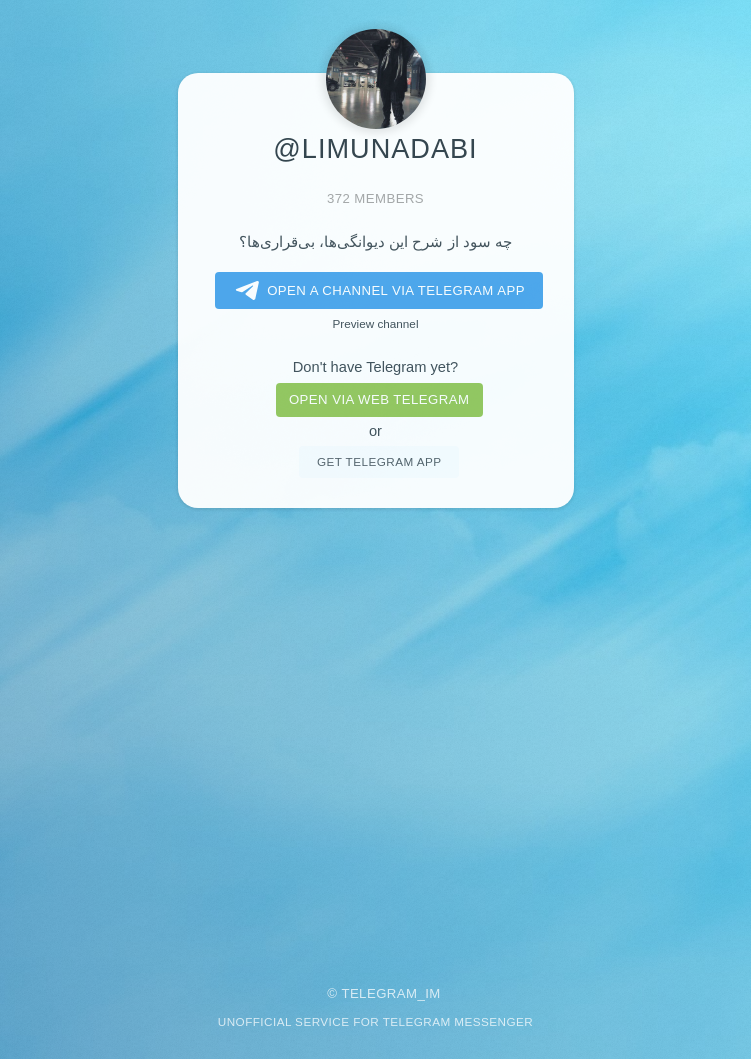  Describe the element at coordinates (376, 291) in the screenshot. I see `Open a Channel via Telegram app` at that location.